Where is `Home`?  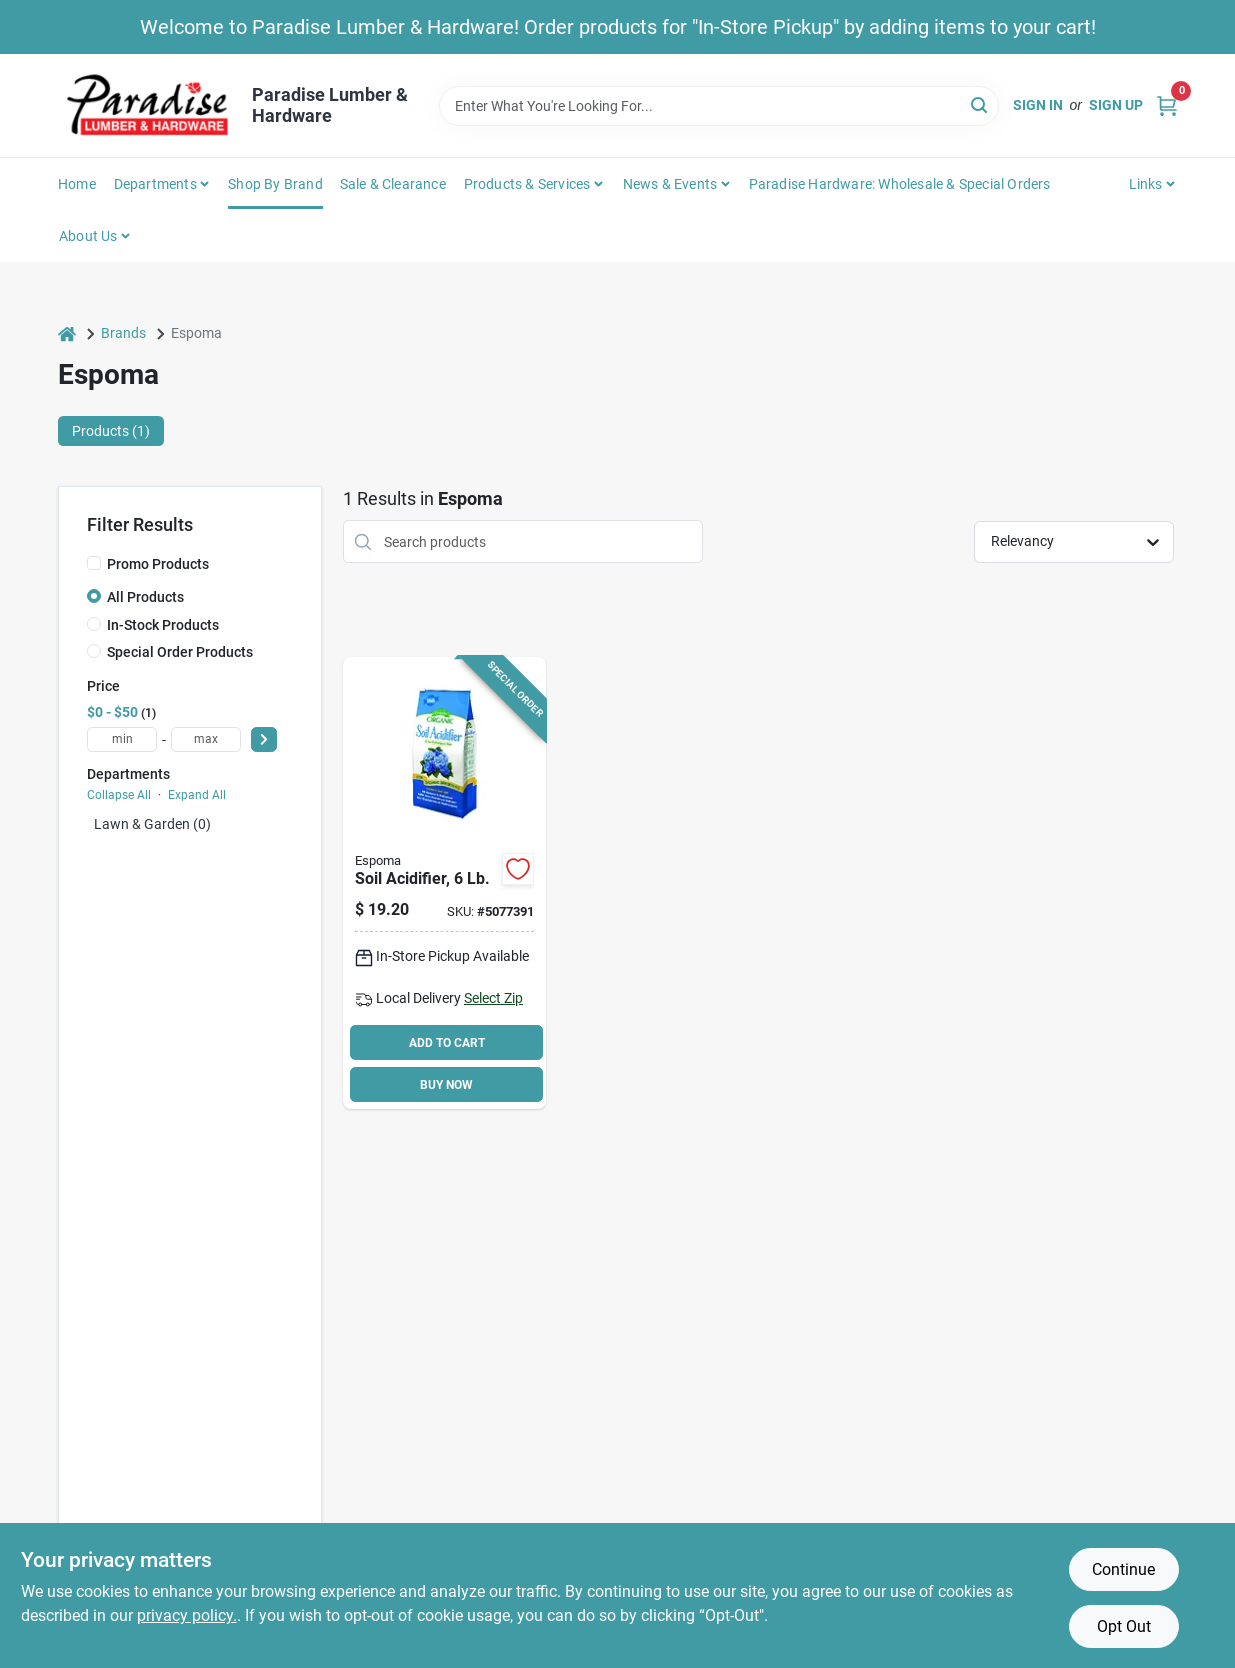
Home is located at coordinates (77, 184).